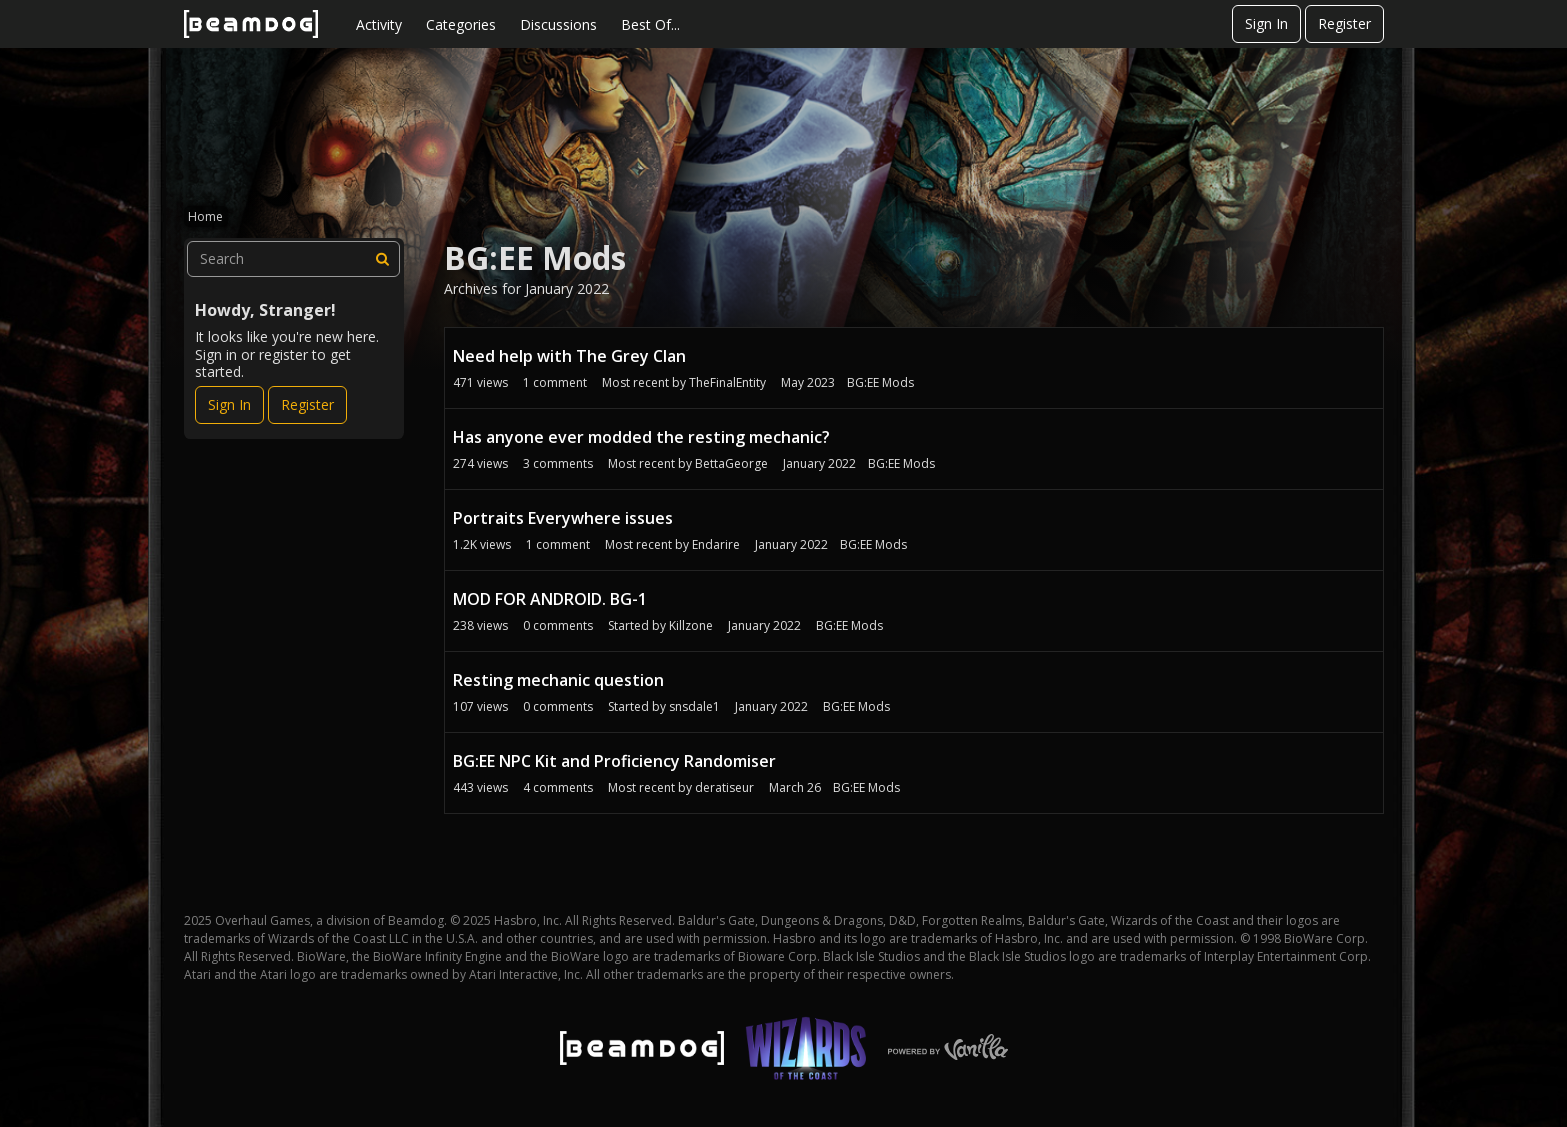 The width and height of the screenshot is (1567, 1127). Describe the element at coordinates (307, 404) in the screenshot. I see `Register [Register Now]` at that location.